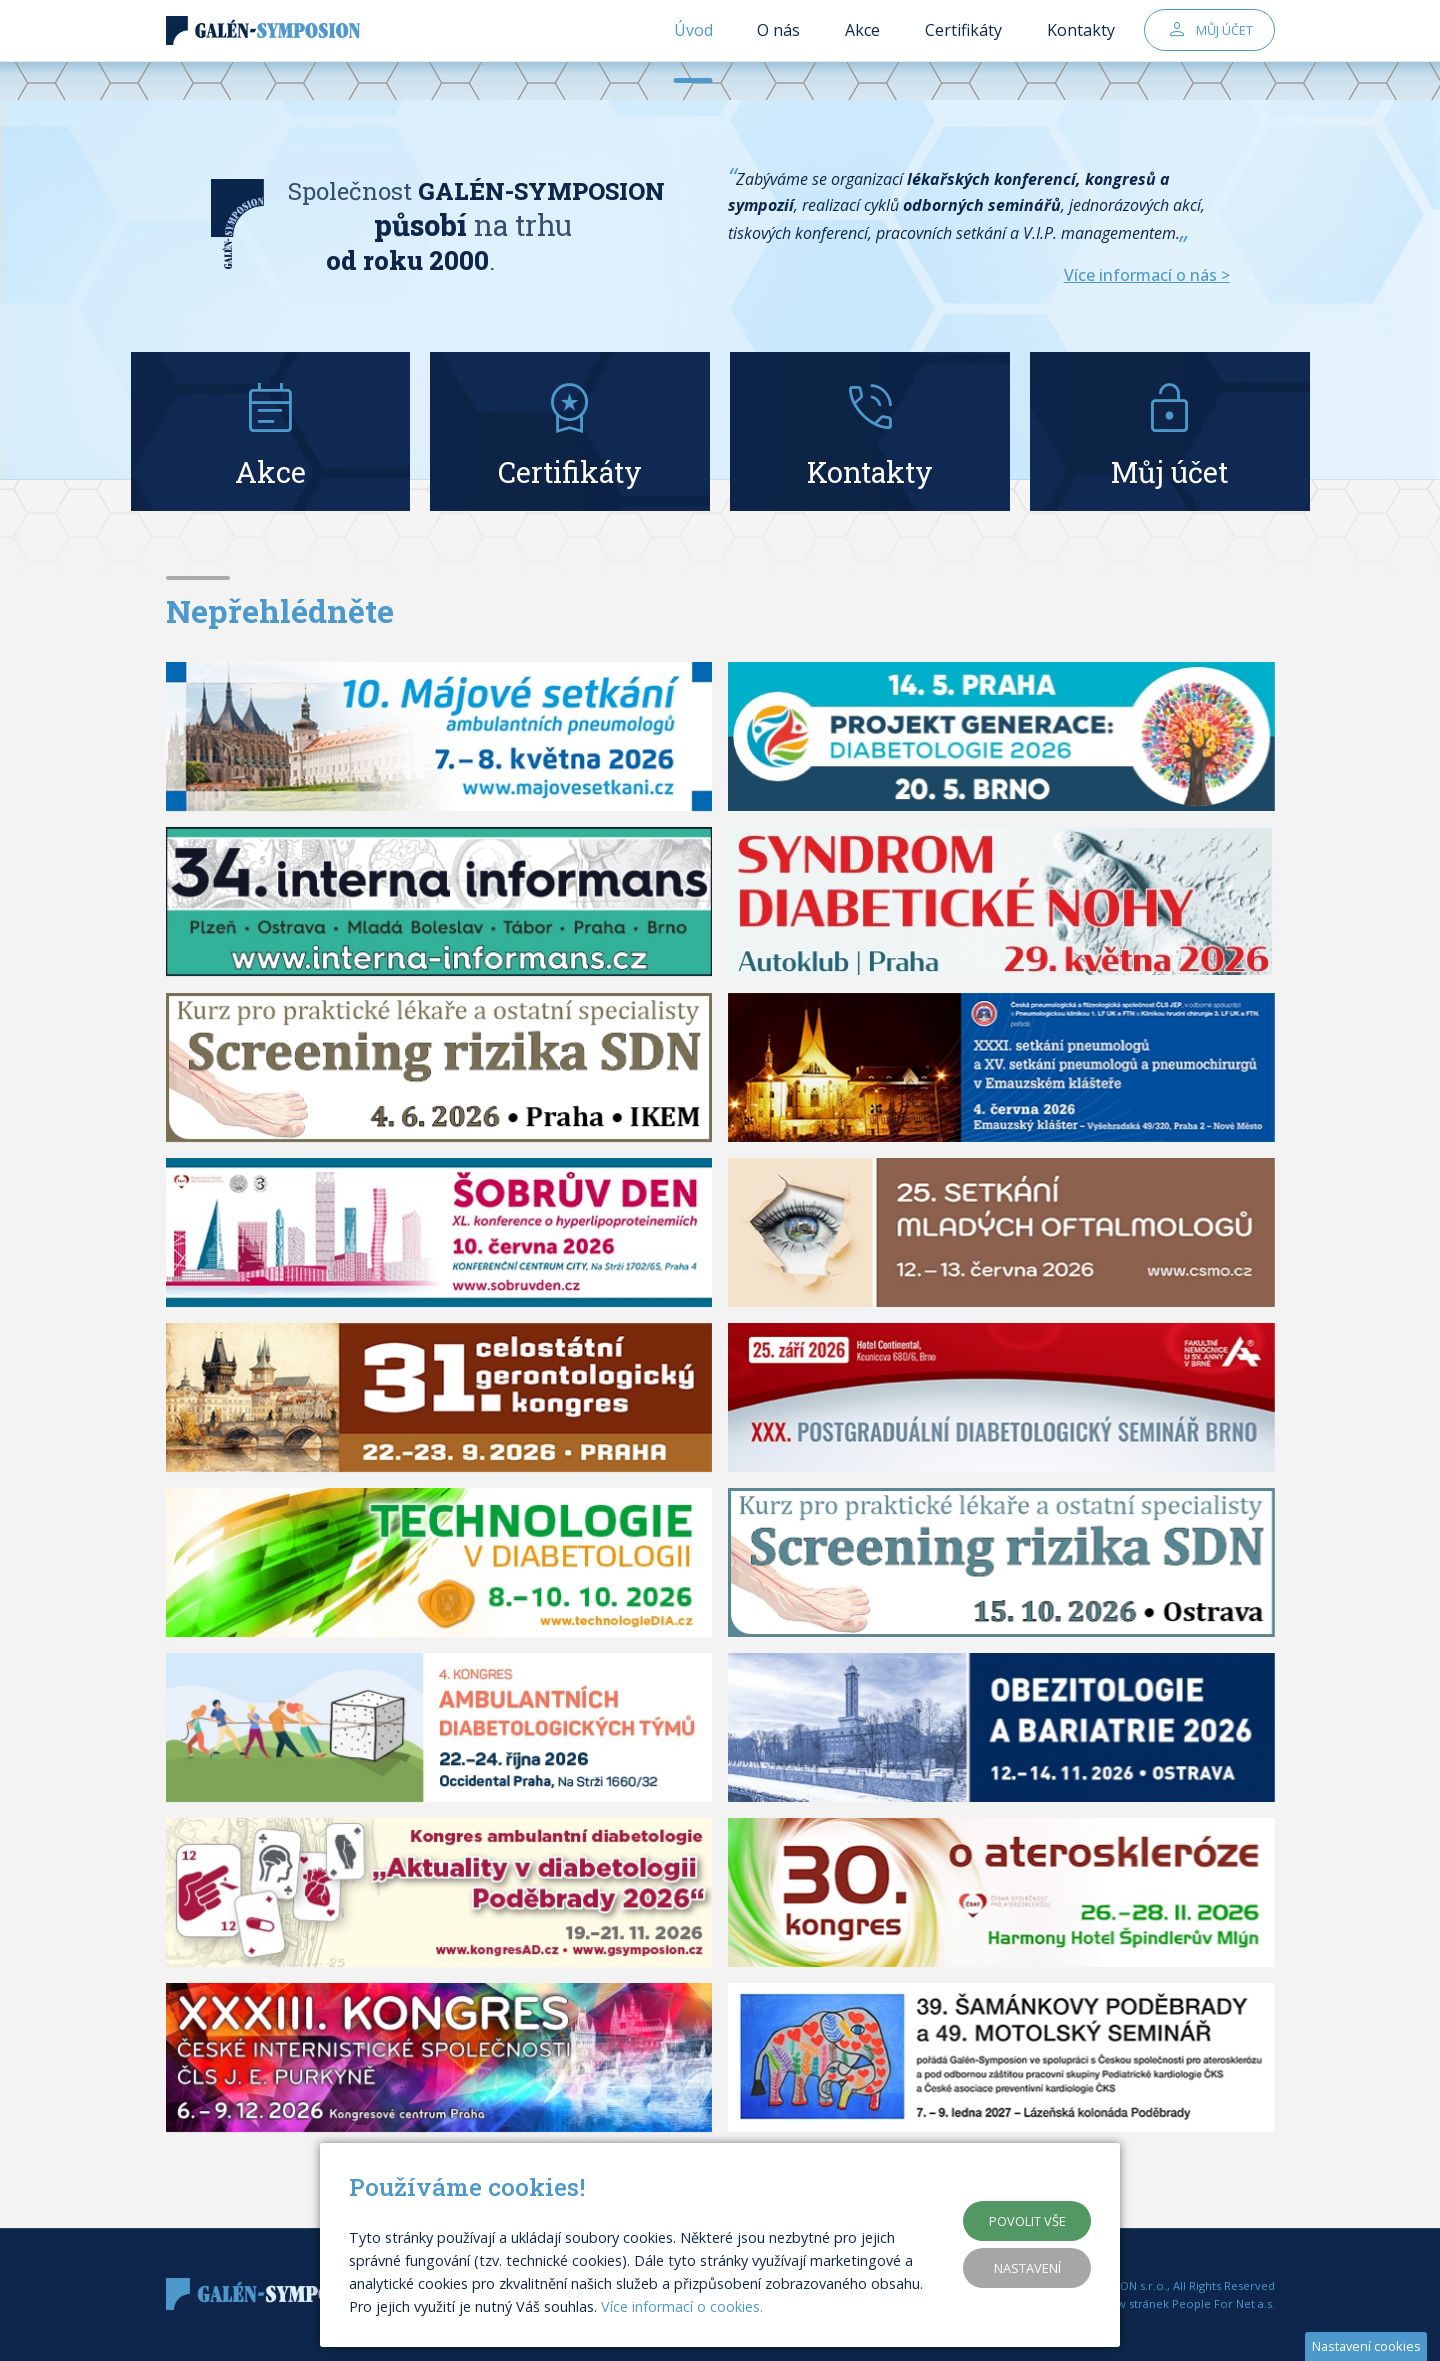 The width and height of the screenshot is (1440, 2361). I want to click on Úvod, so click(693, 50).